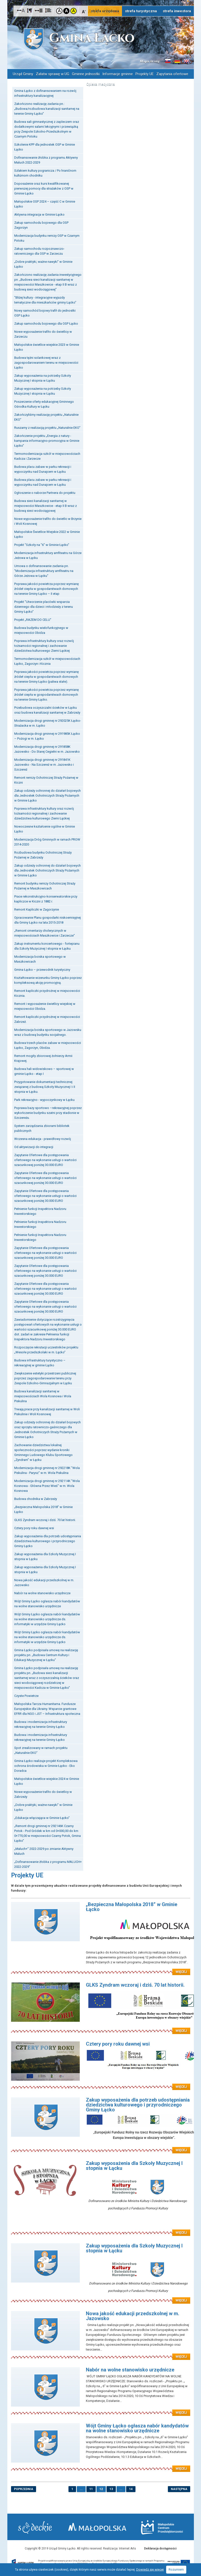 The image size is (201, 2576). I want to click on Poszerzenie oferty edukacyjnej Gminnego Ośrodka Kultury w Łącku, so click(44, 404).